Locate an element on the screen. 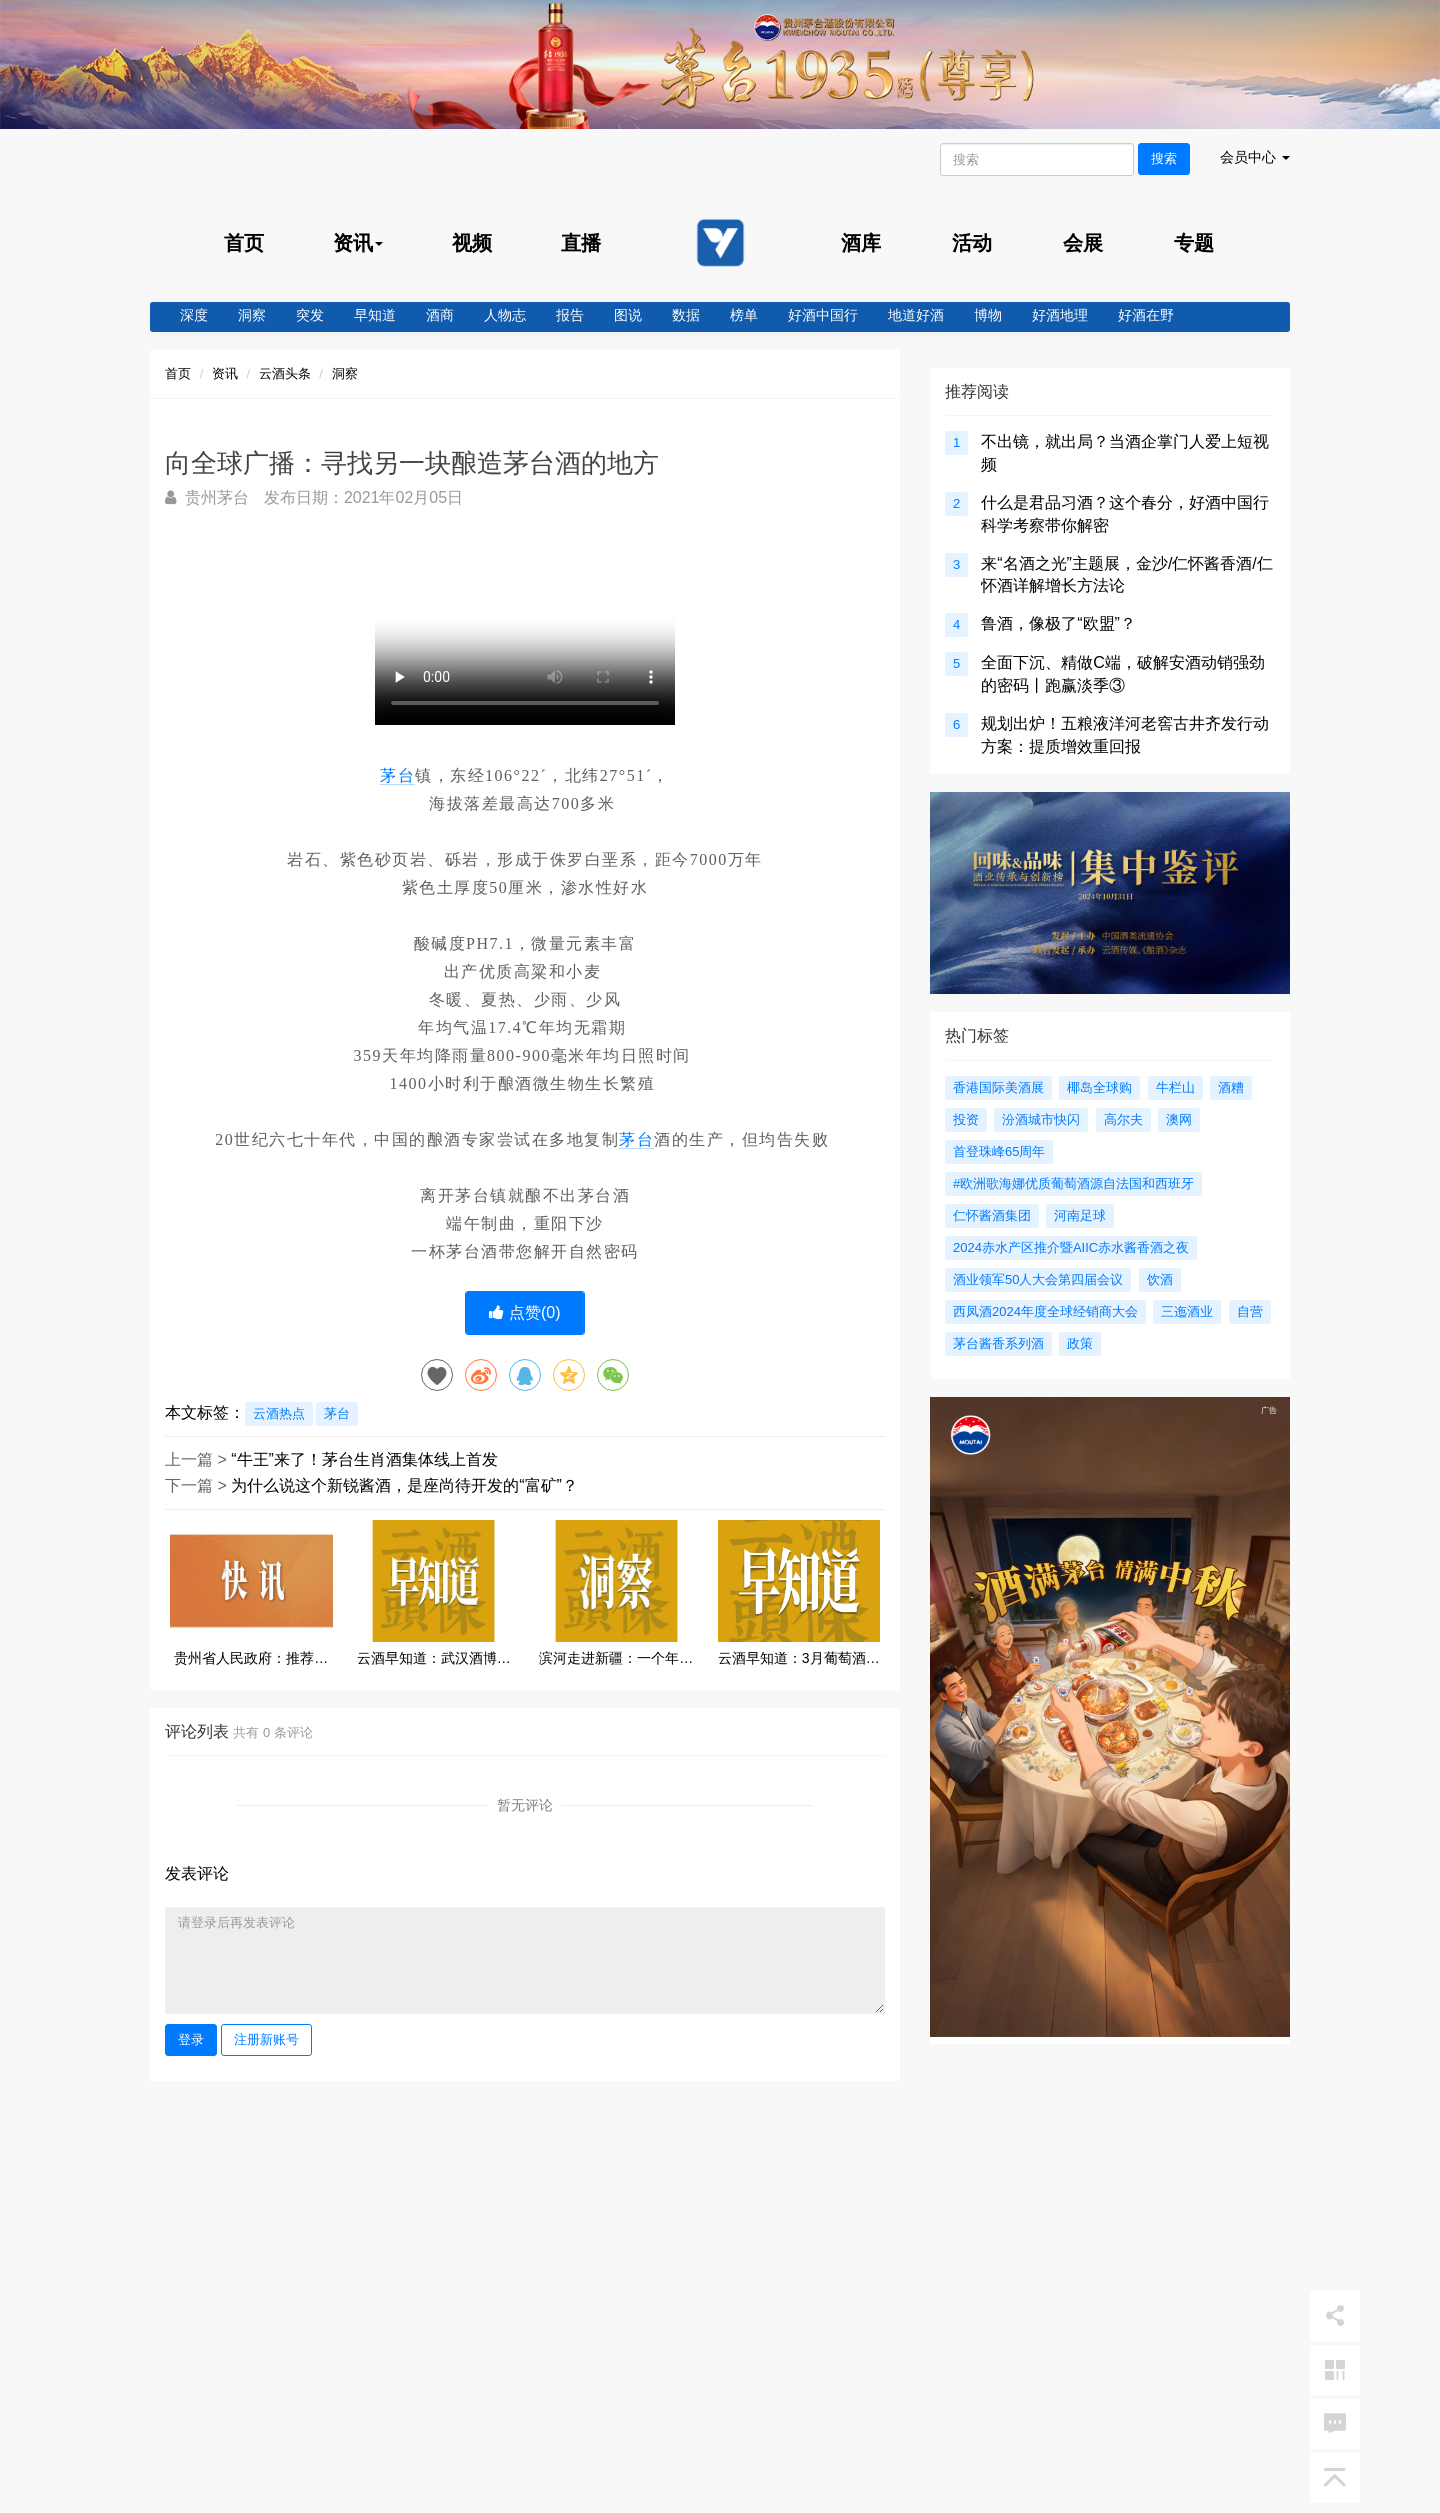  博物 is located at coordinates (988, 315).